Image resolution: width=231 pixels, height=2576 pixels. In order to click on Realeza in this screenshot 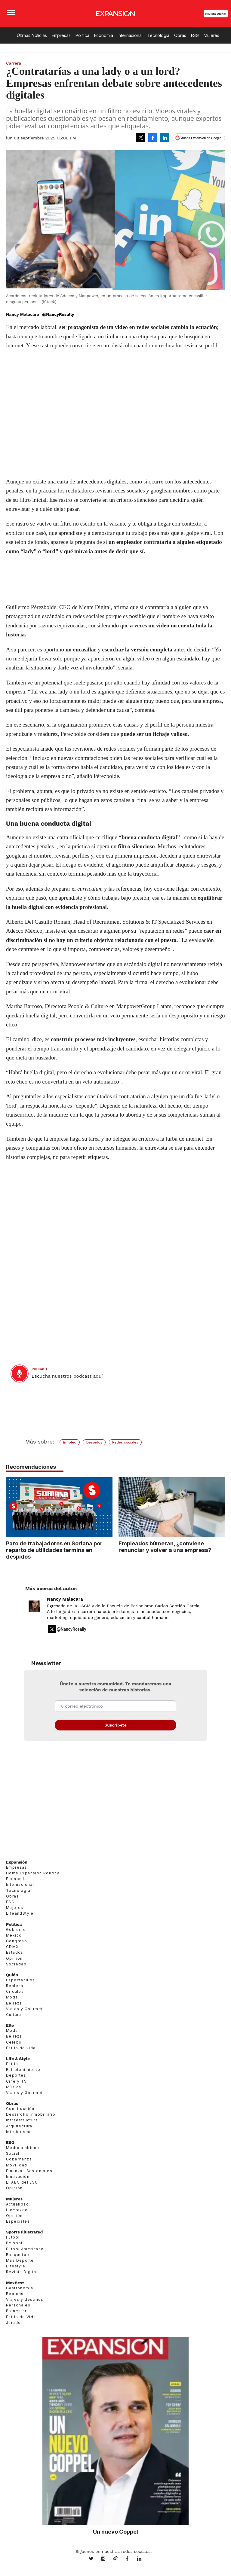, I will do `click(14, 1985)`.